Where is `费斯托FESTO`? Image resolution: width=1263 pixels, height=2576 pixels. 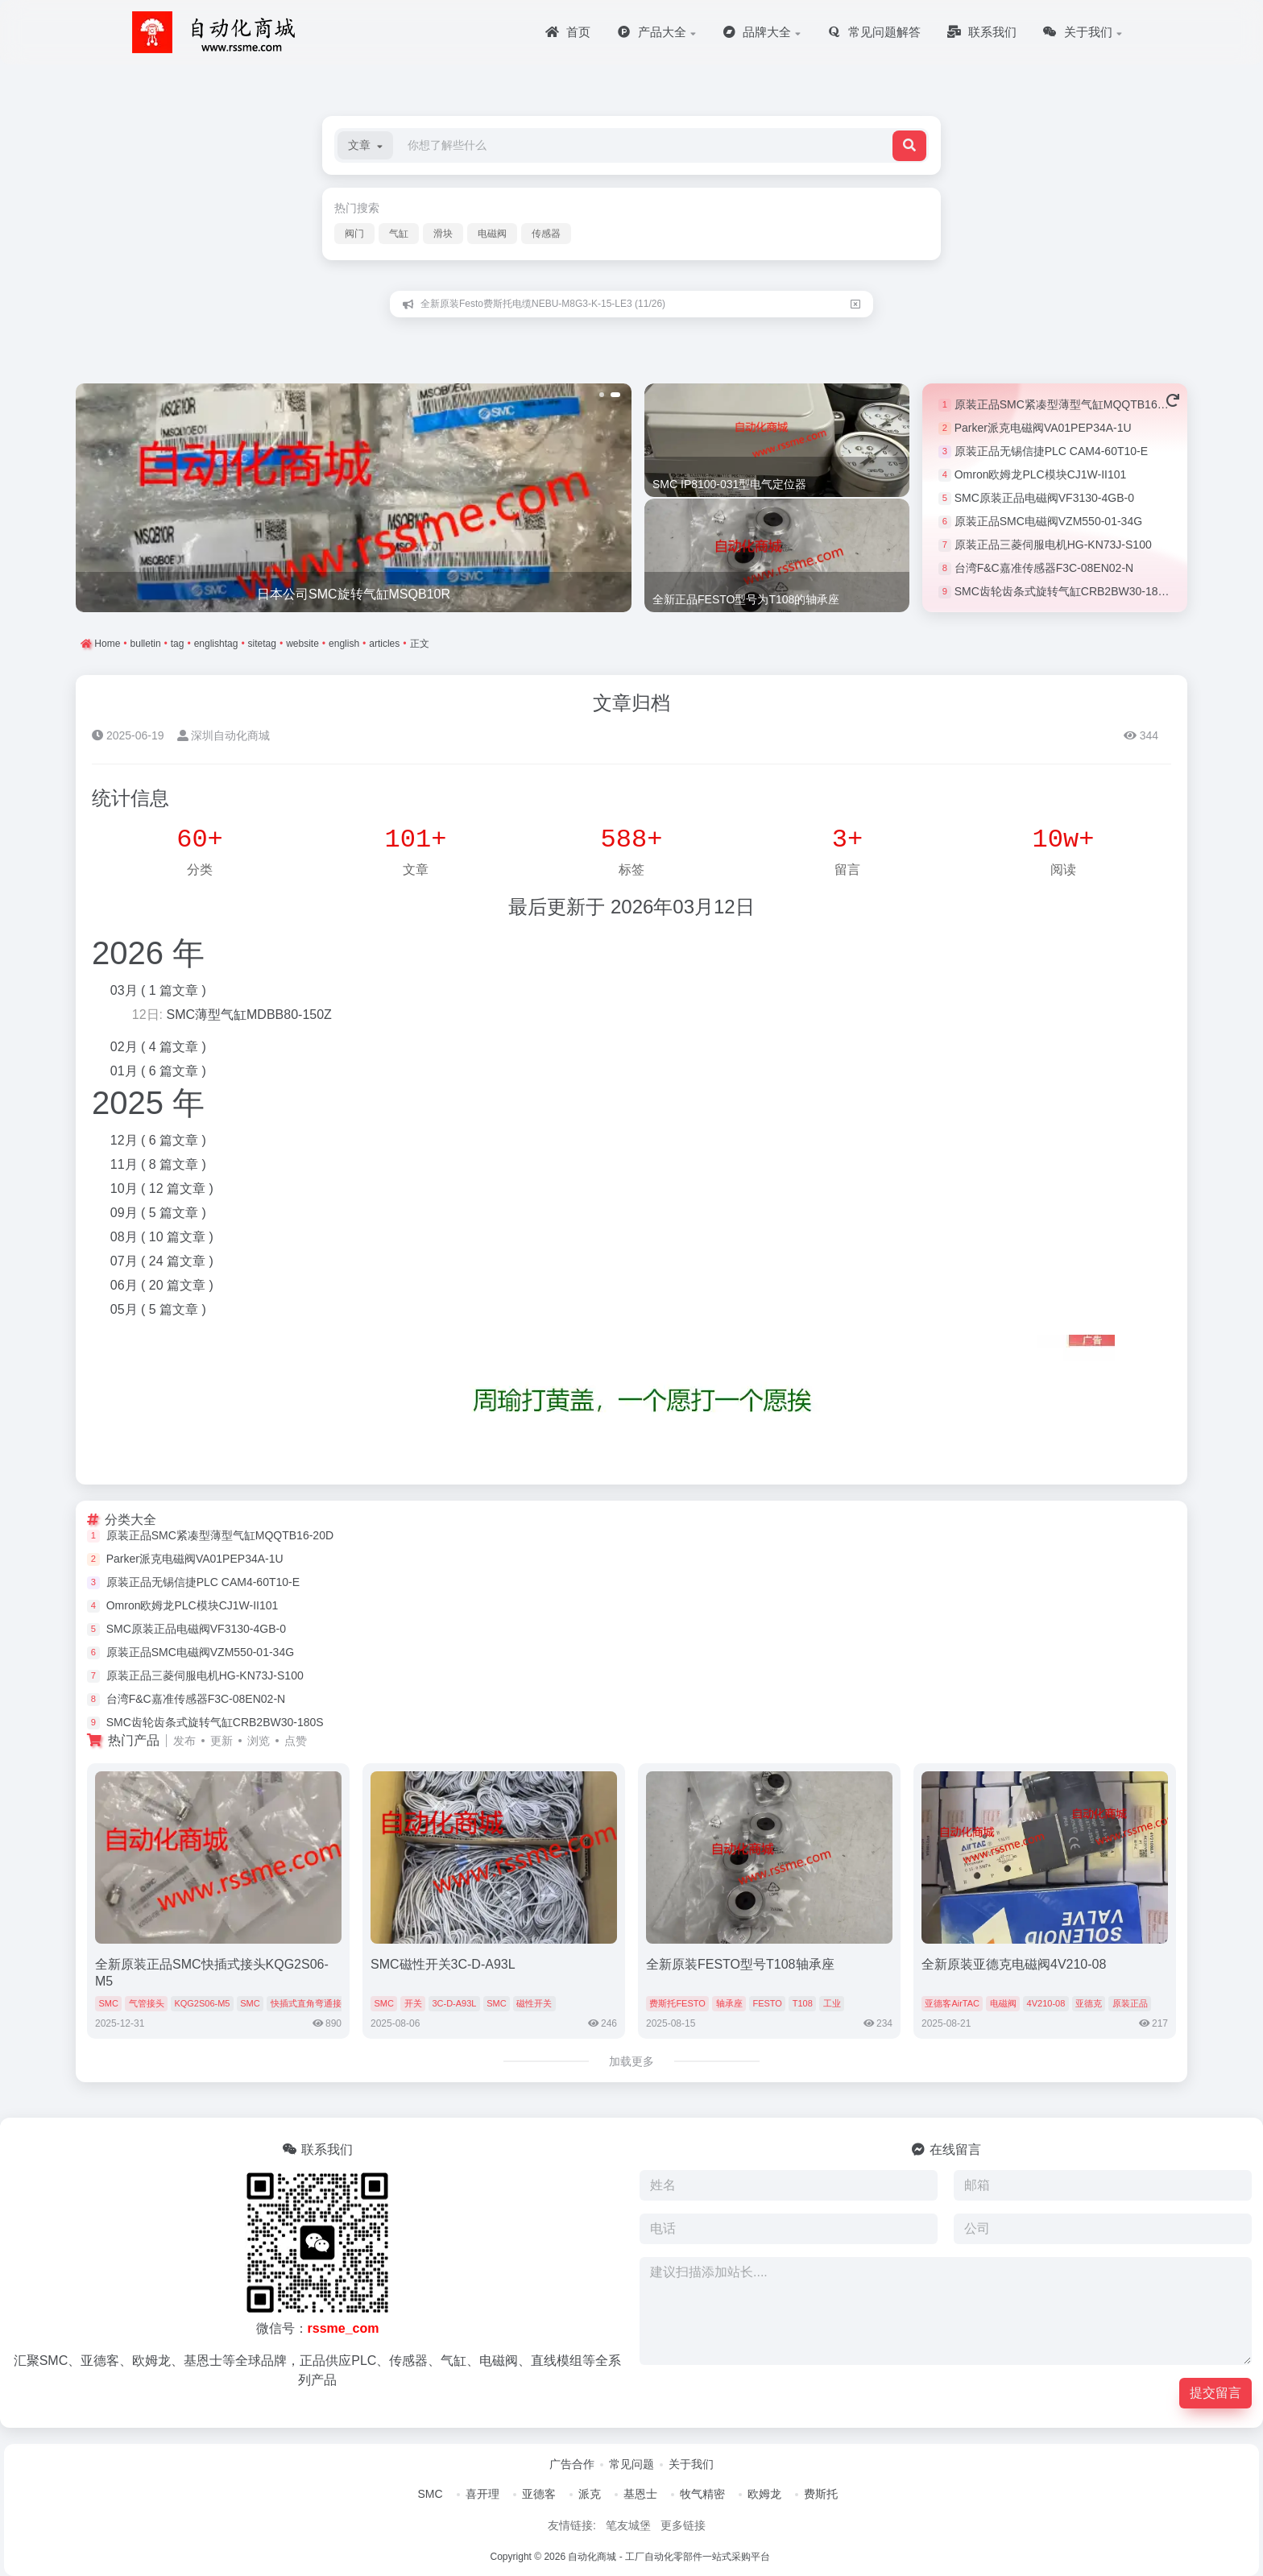 费斯托FESTO is located at coordinates (677, 2003).